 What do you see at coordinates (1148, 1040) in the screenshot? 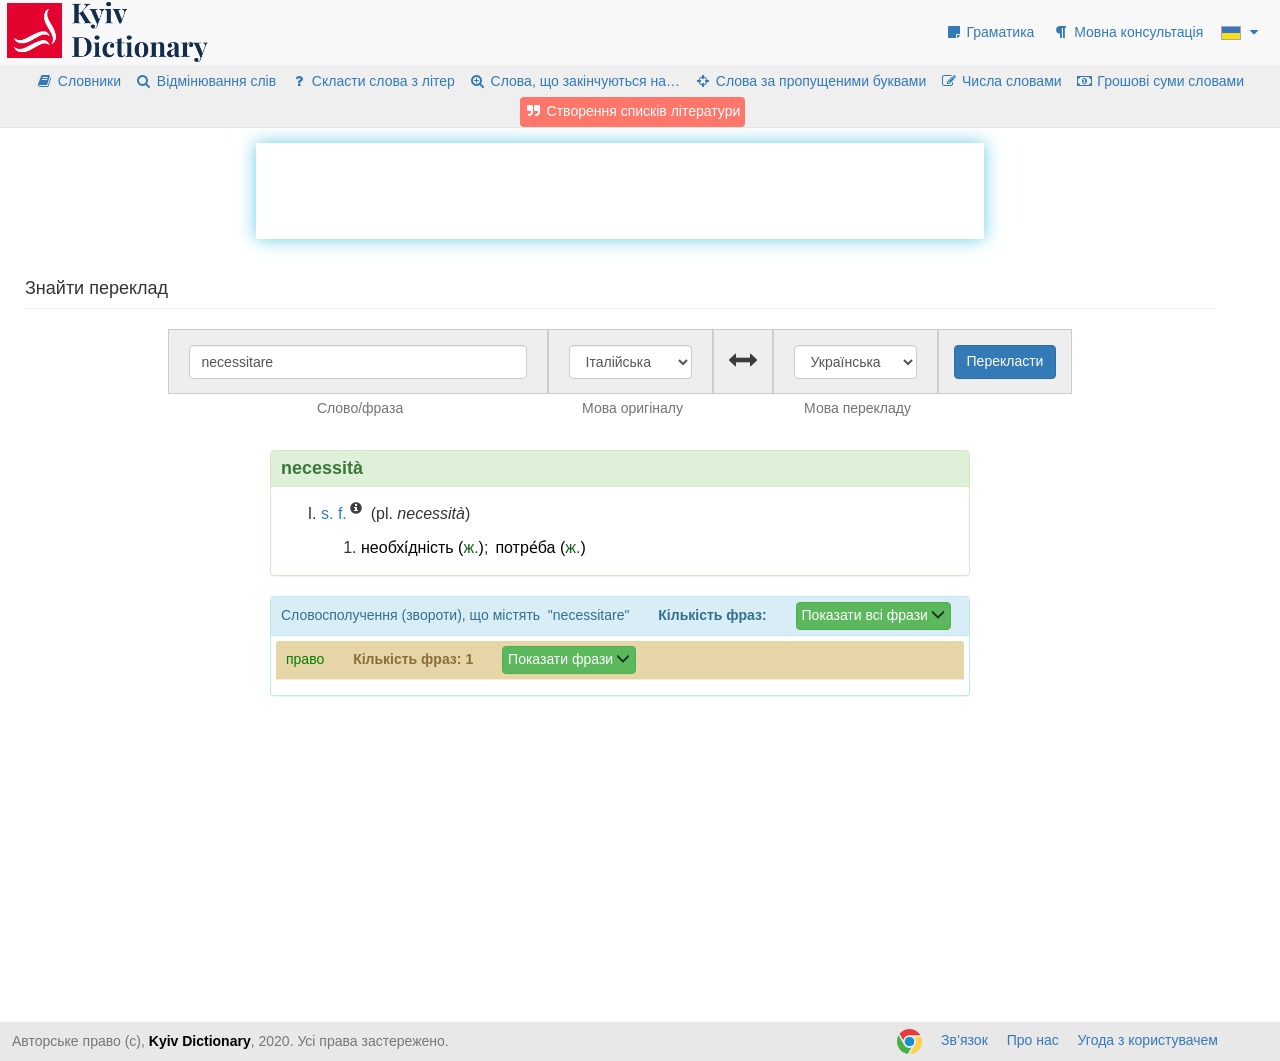
I see `Угода з користувачем` at bounding box center [1148, 1040].